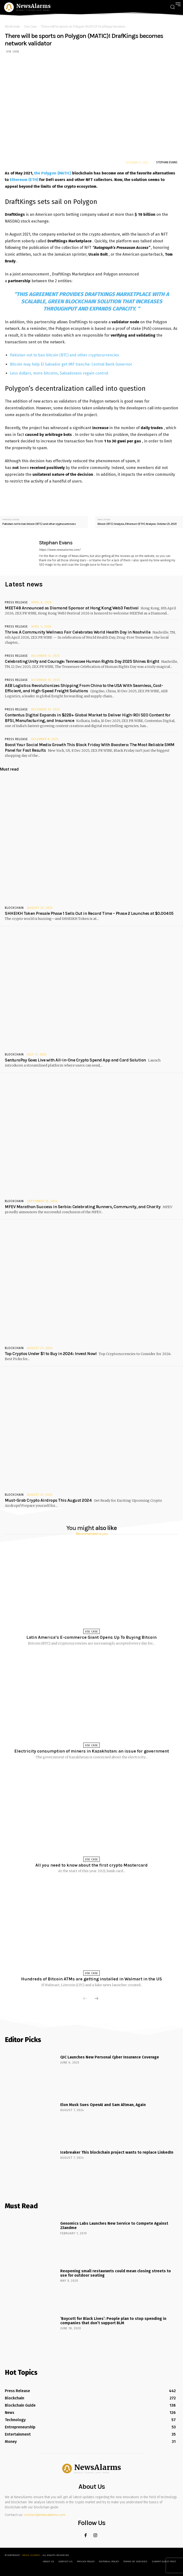  What do you see at coordinates (116, 2152) in the screenshot?
I see `Icebreaker This blockchain project wants to replace LinkedIn` at bounding box center [116, 2152].